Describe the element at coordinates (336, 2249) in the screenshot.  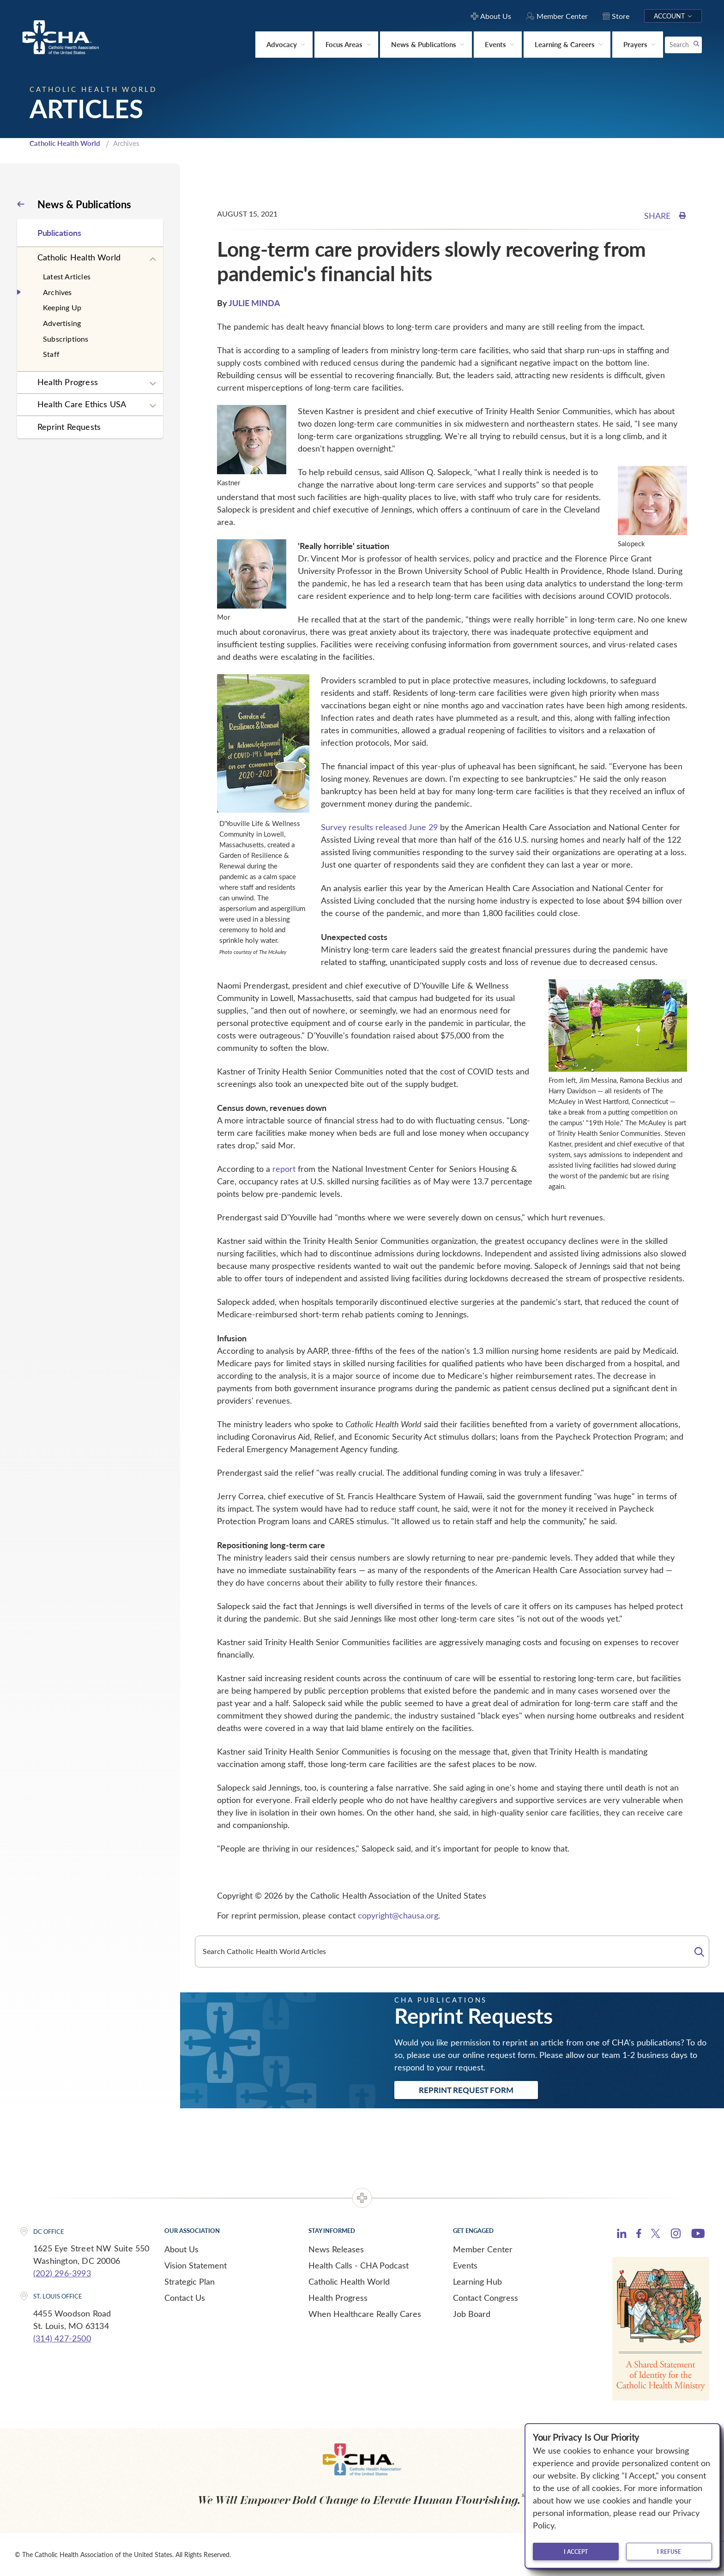
I see `News Releases` at that location.